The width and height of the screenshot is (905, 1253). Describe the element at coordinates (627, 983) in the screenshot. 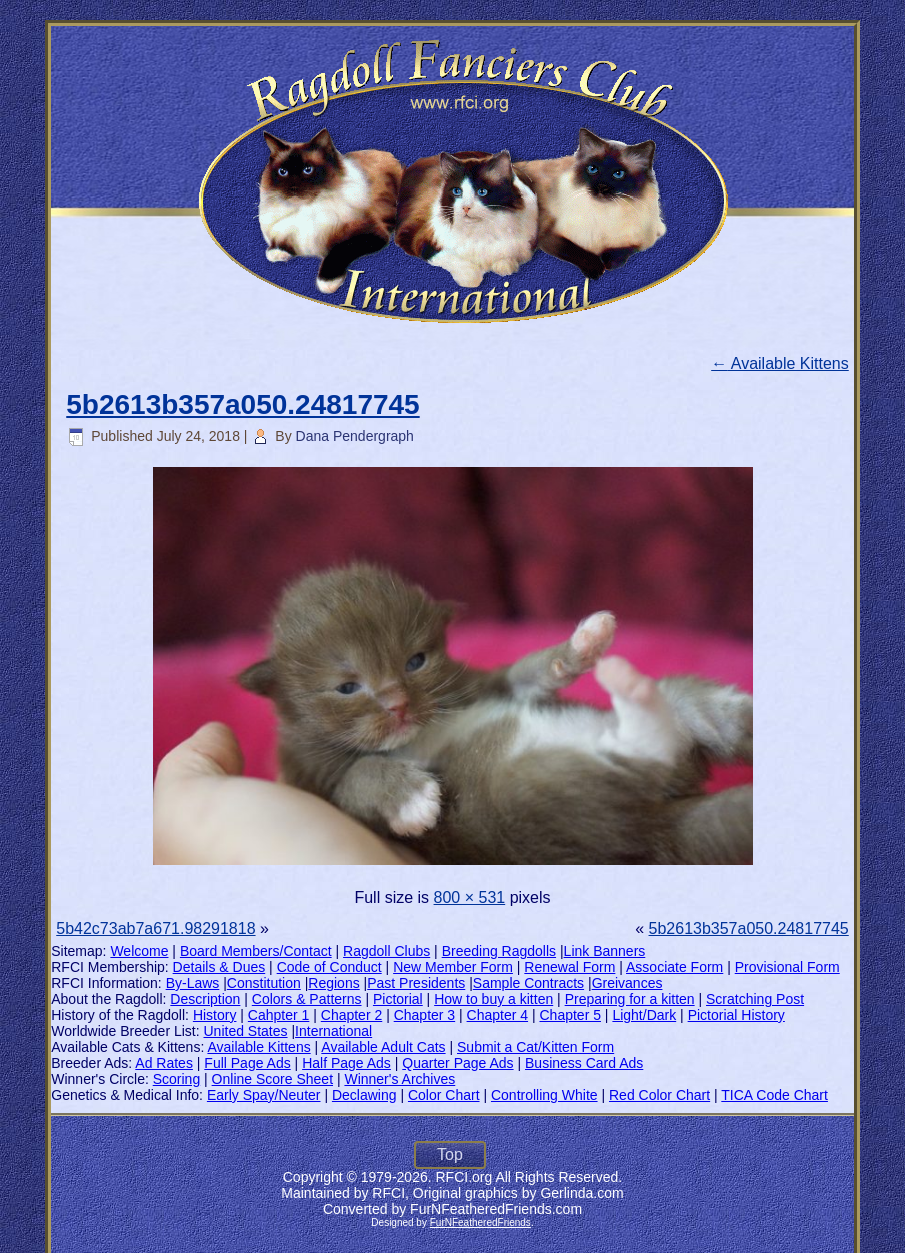

I see `Greivances` at that location.